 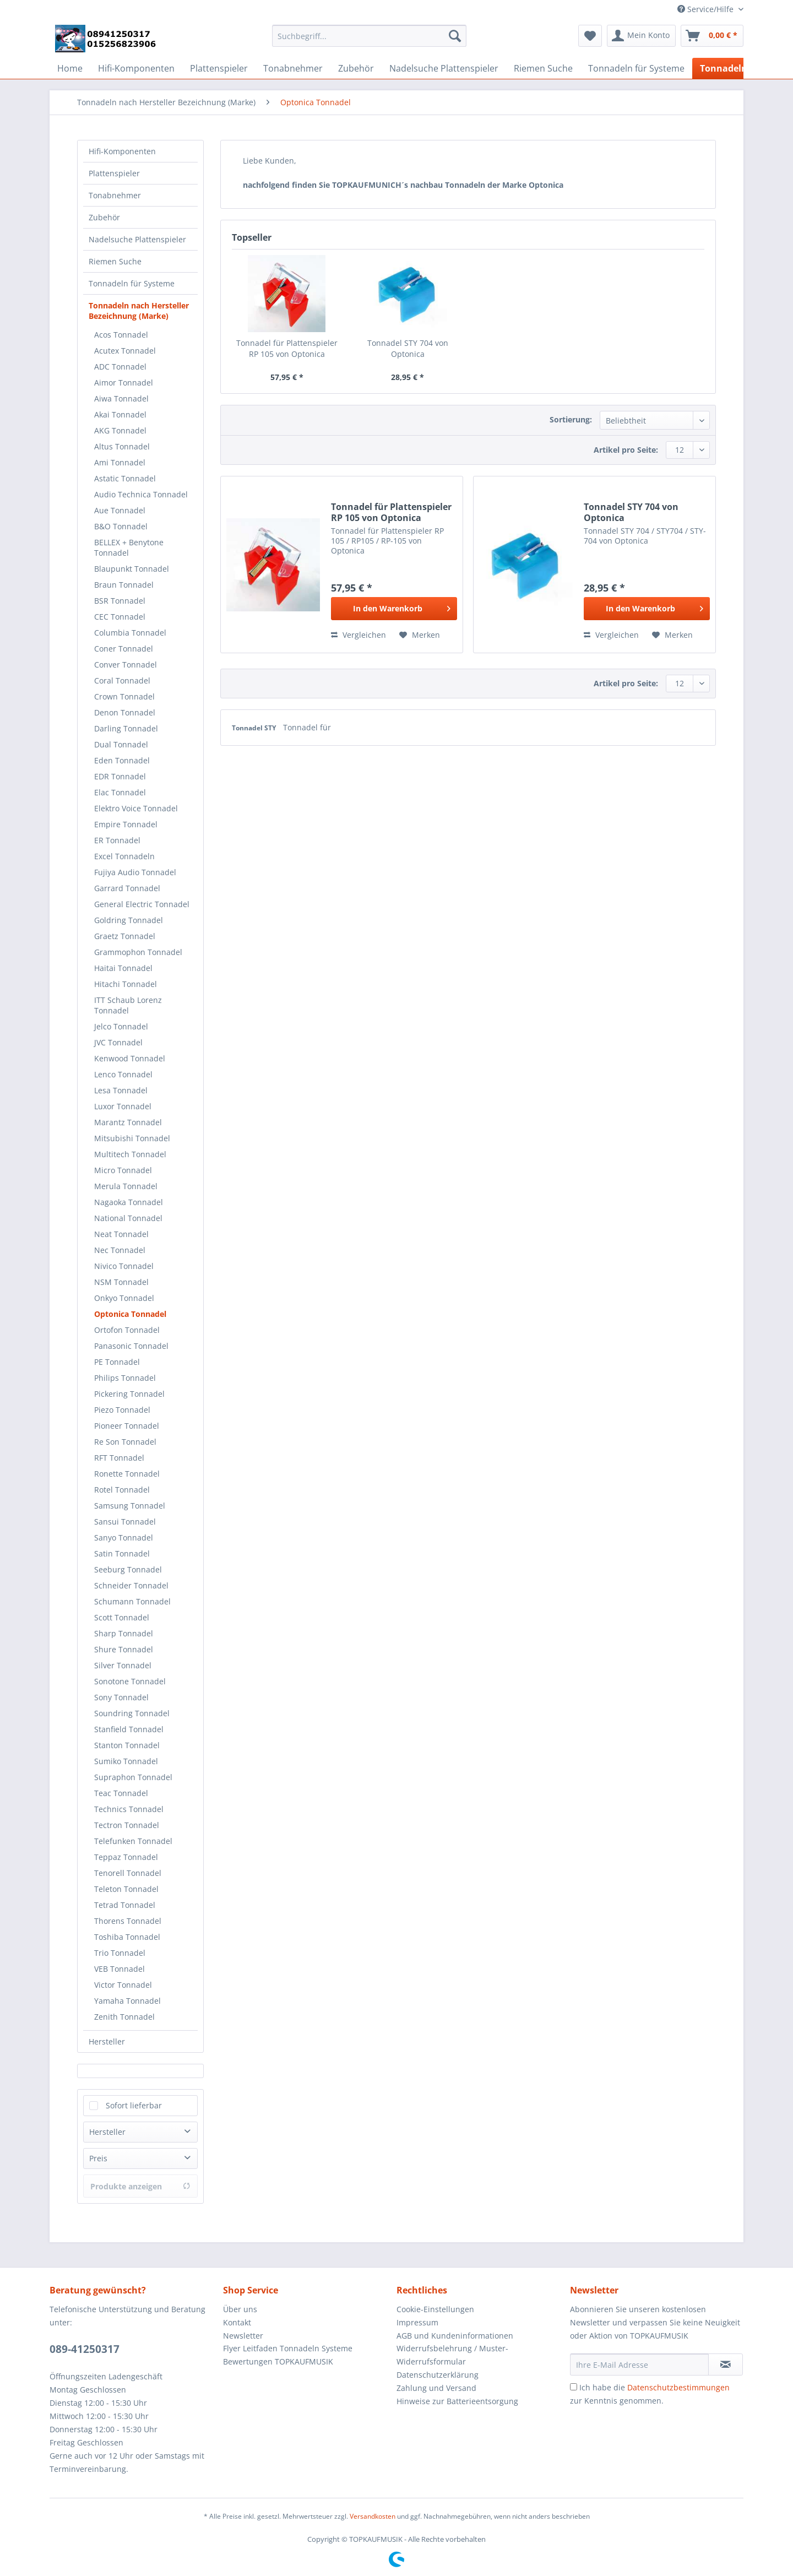 I want to click on Grammophon Tonnadel, so click(x=138, y=952).